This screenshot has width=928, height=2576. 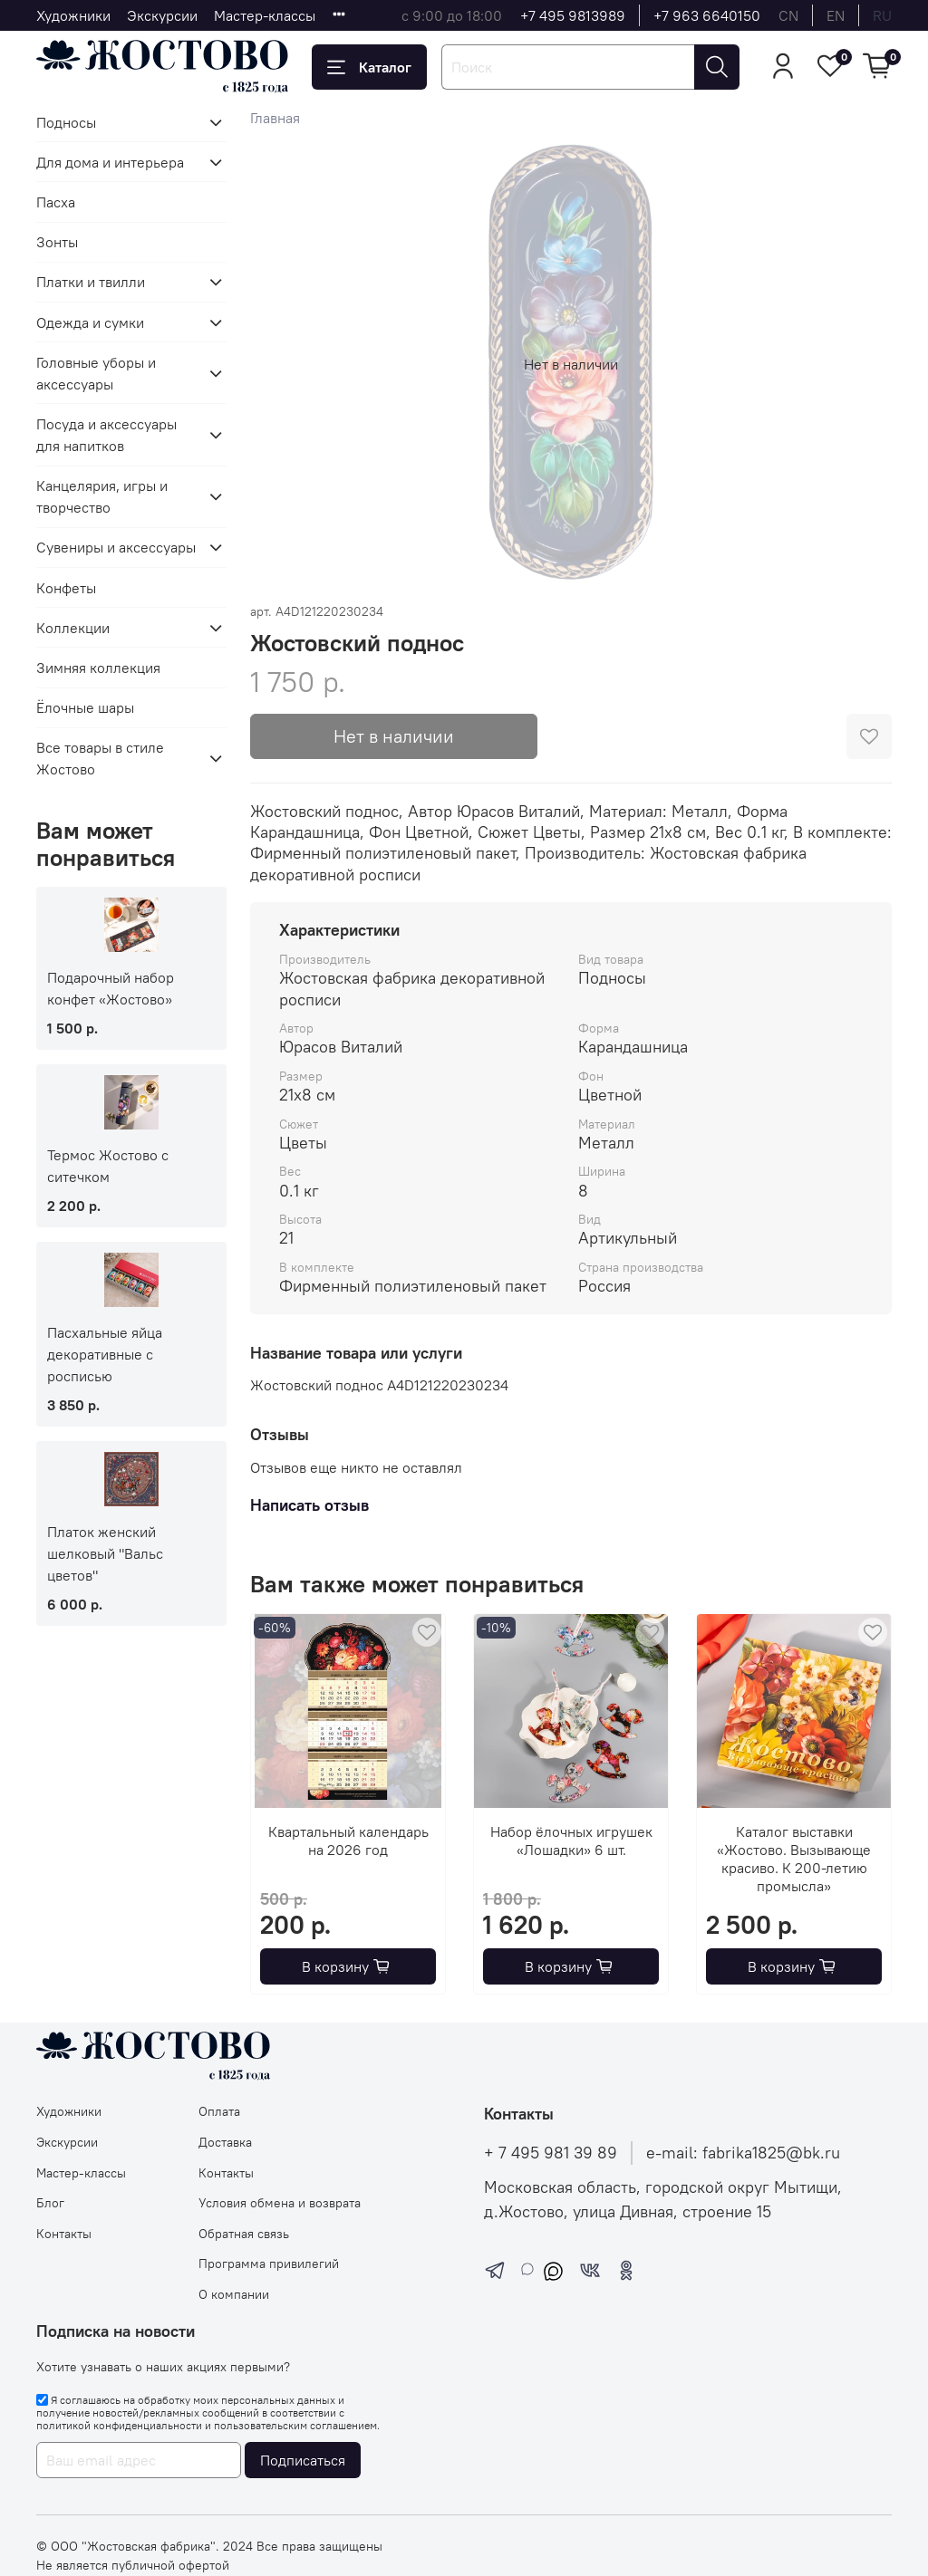 What do you see at coordinates (275, 118) in the screenshot?
I see `Главная` at bounding box center [275, 118].